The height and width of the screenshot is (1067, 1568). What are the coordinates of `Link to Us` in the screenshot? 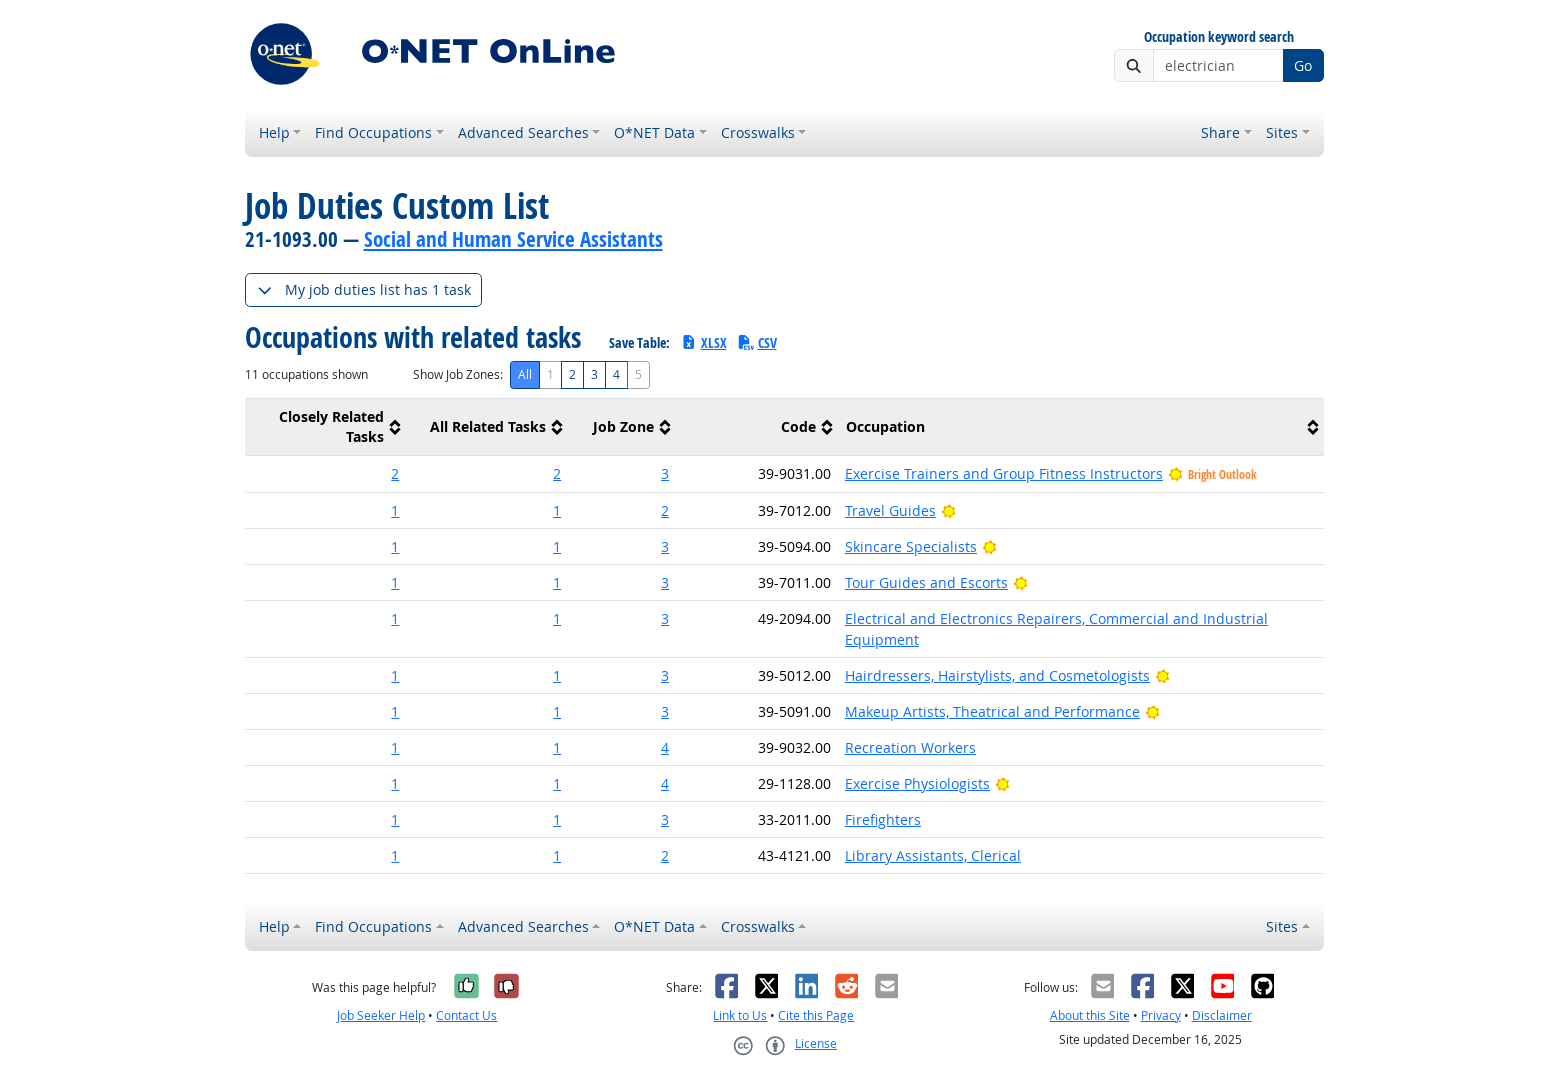 It's located at (740, 1015).